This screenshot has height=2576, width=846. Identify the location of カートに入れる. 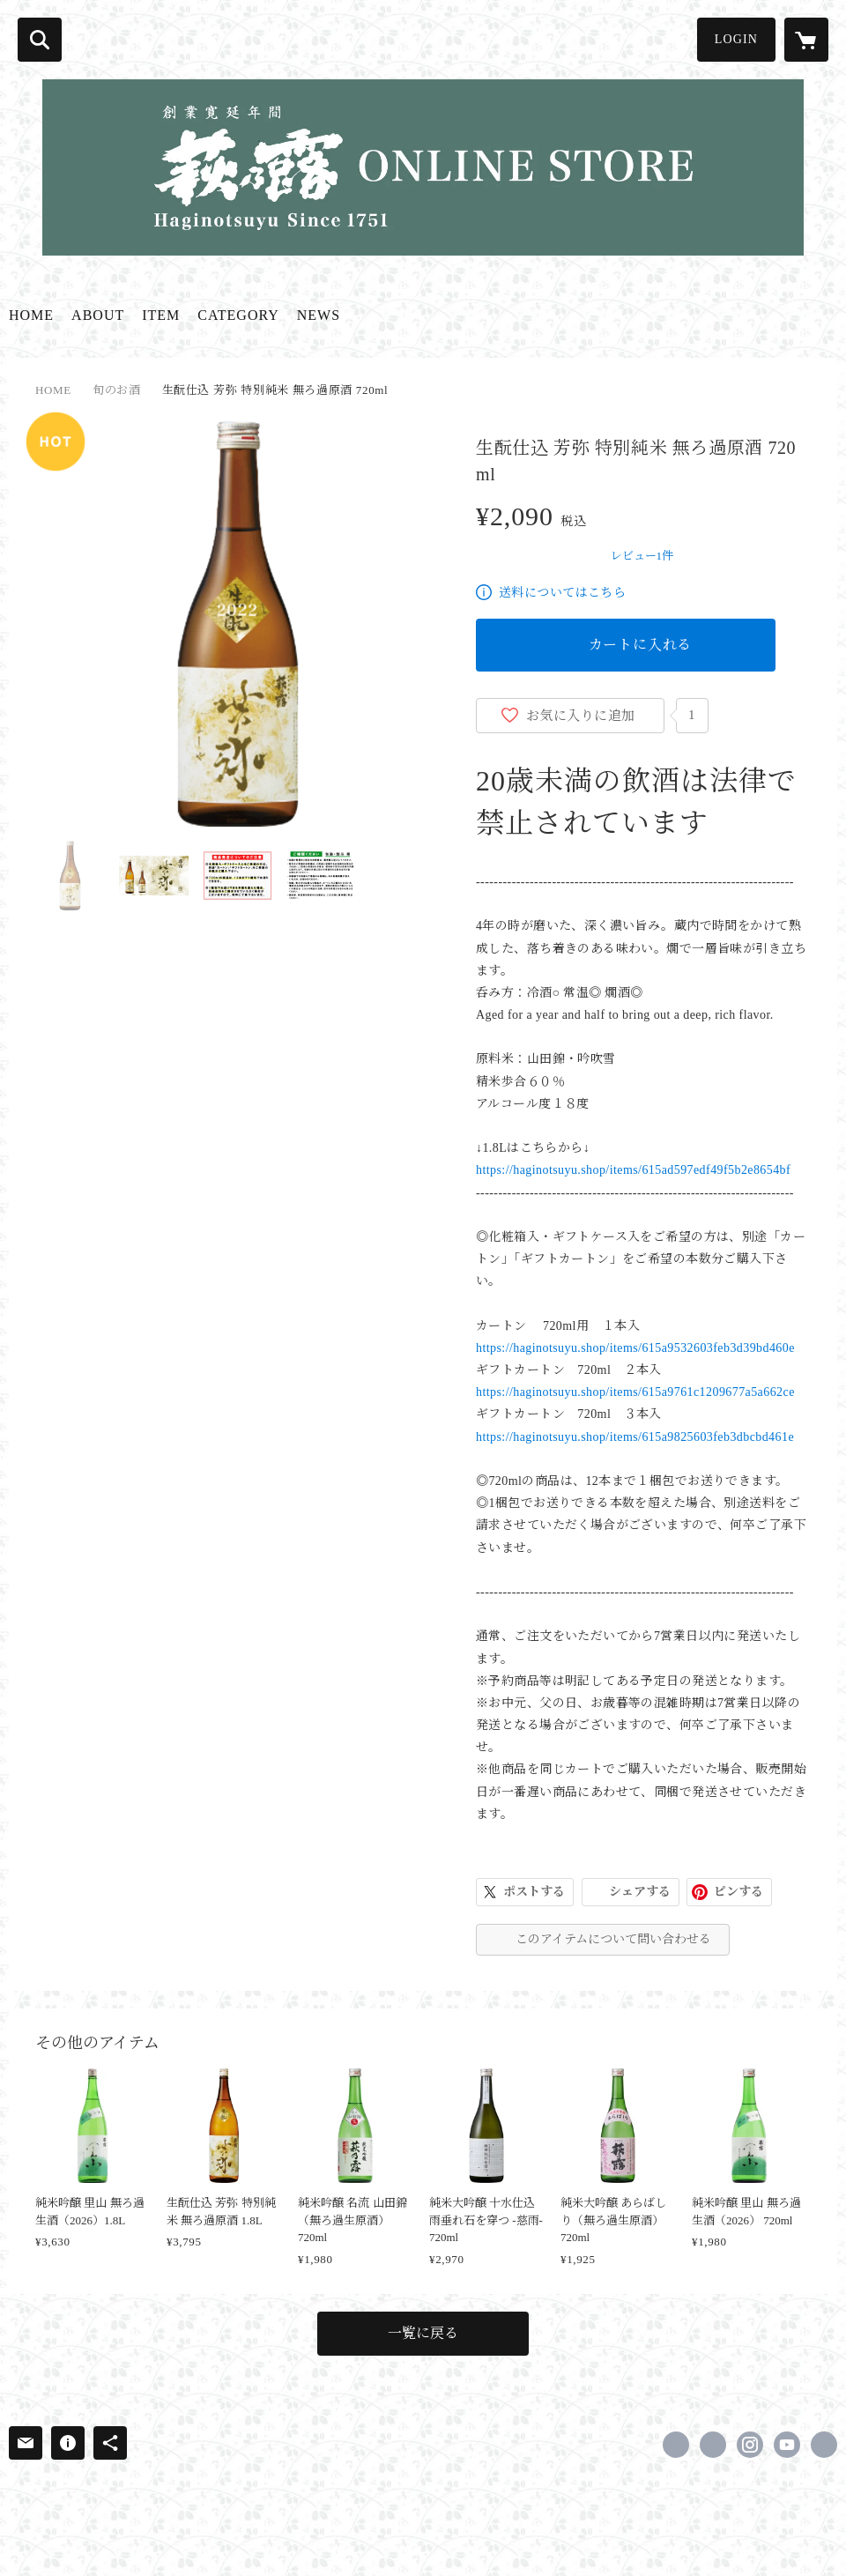
(641, 644).